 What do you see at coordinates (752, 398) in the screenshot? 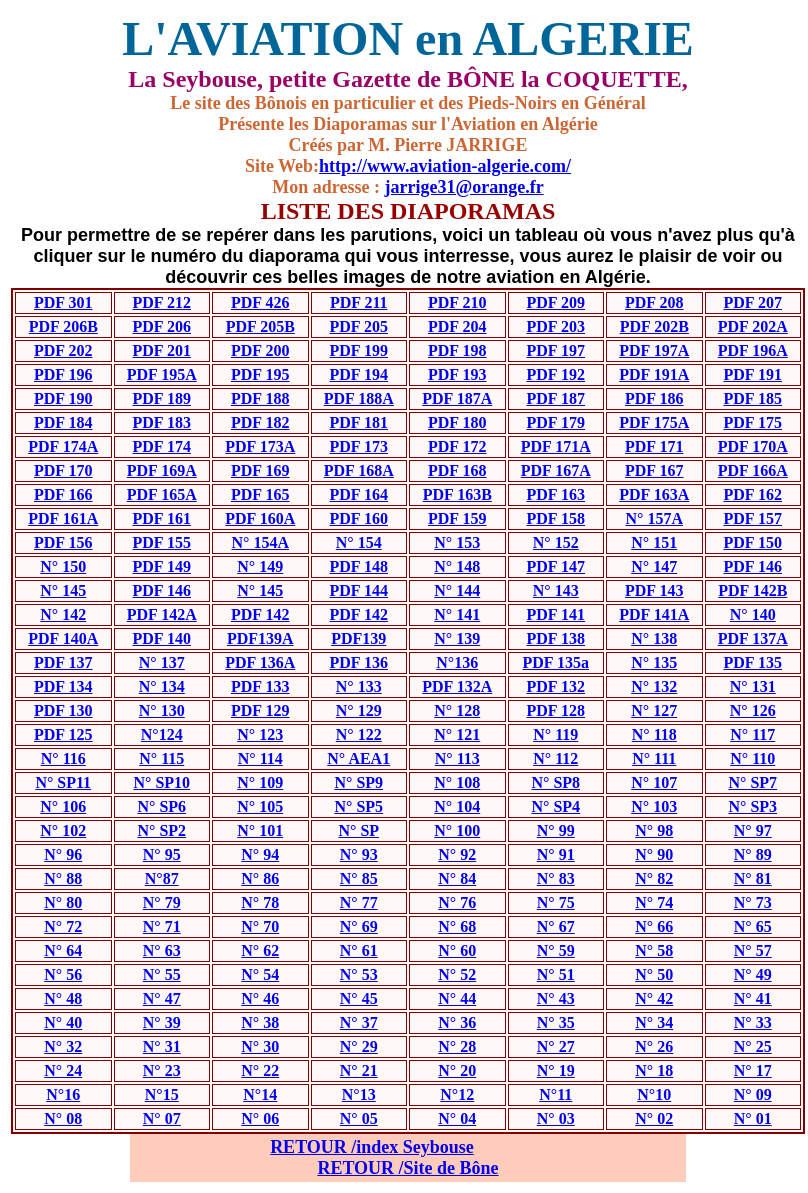
I see `PDF 185` at bounding box center [752, 398].